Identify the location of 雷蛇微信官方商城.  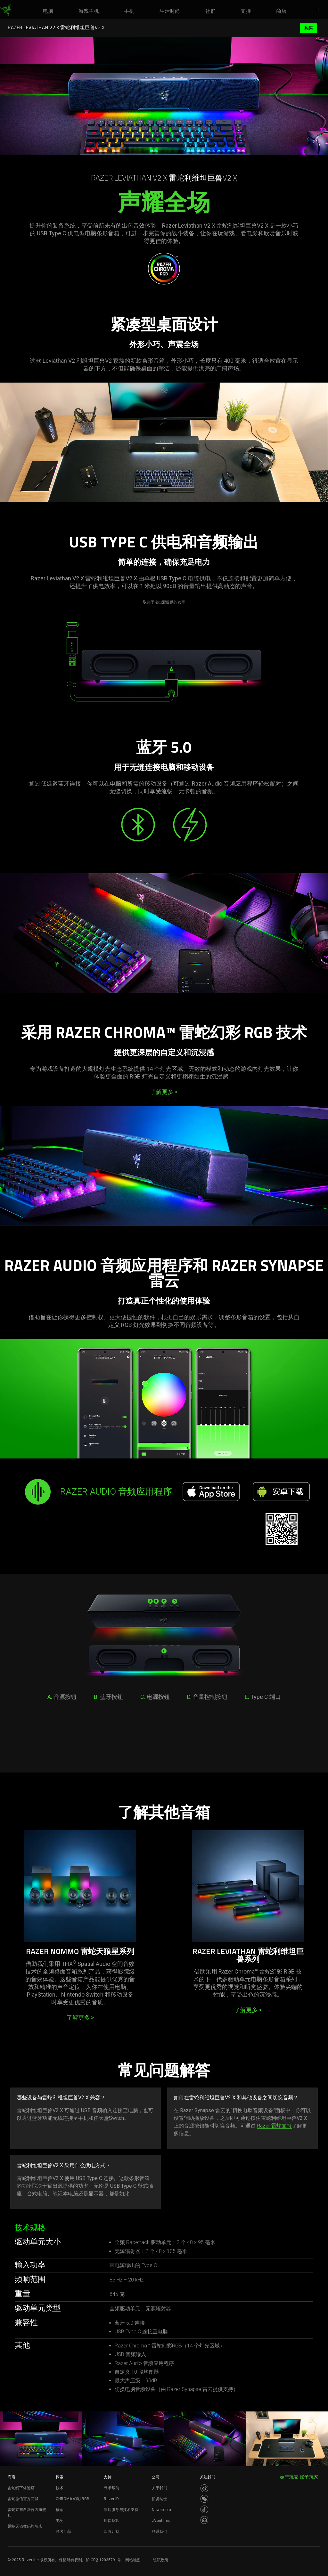
(23, 2499).